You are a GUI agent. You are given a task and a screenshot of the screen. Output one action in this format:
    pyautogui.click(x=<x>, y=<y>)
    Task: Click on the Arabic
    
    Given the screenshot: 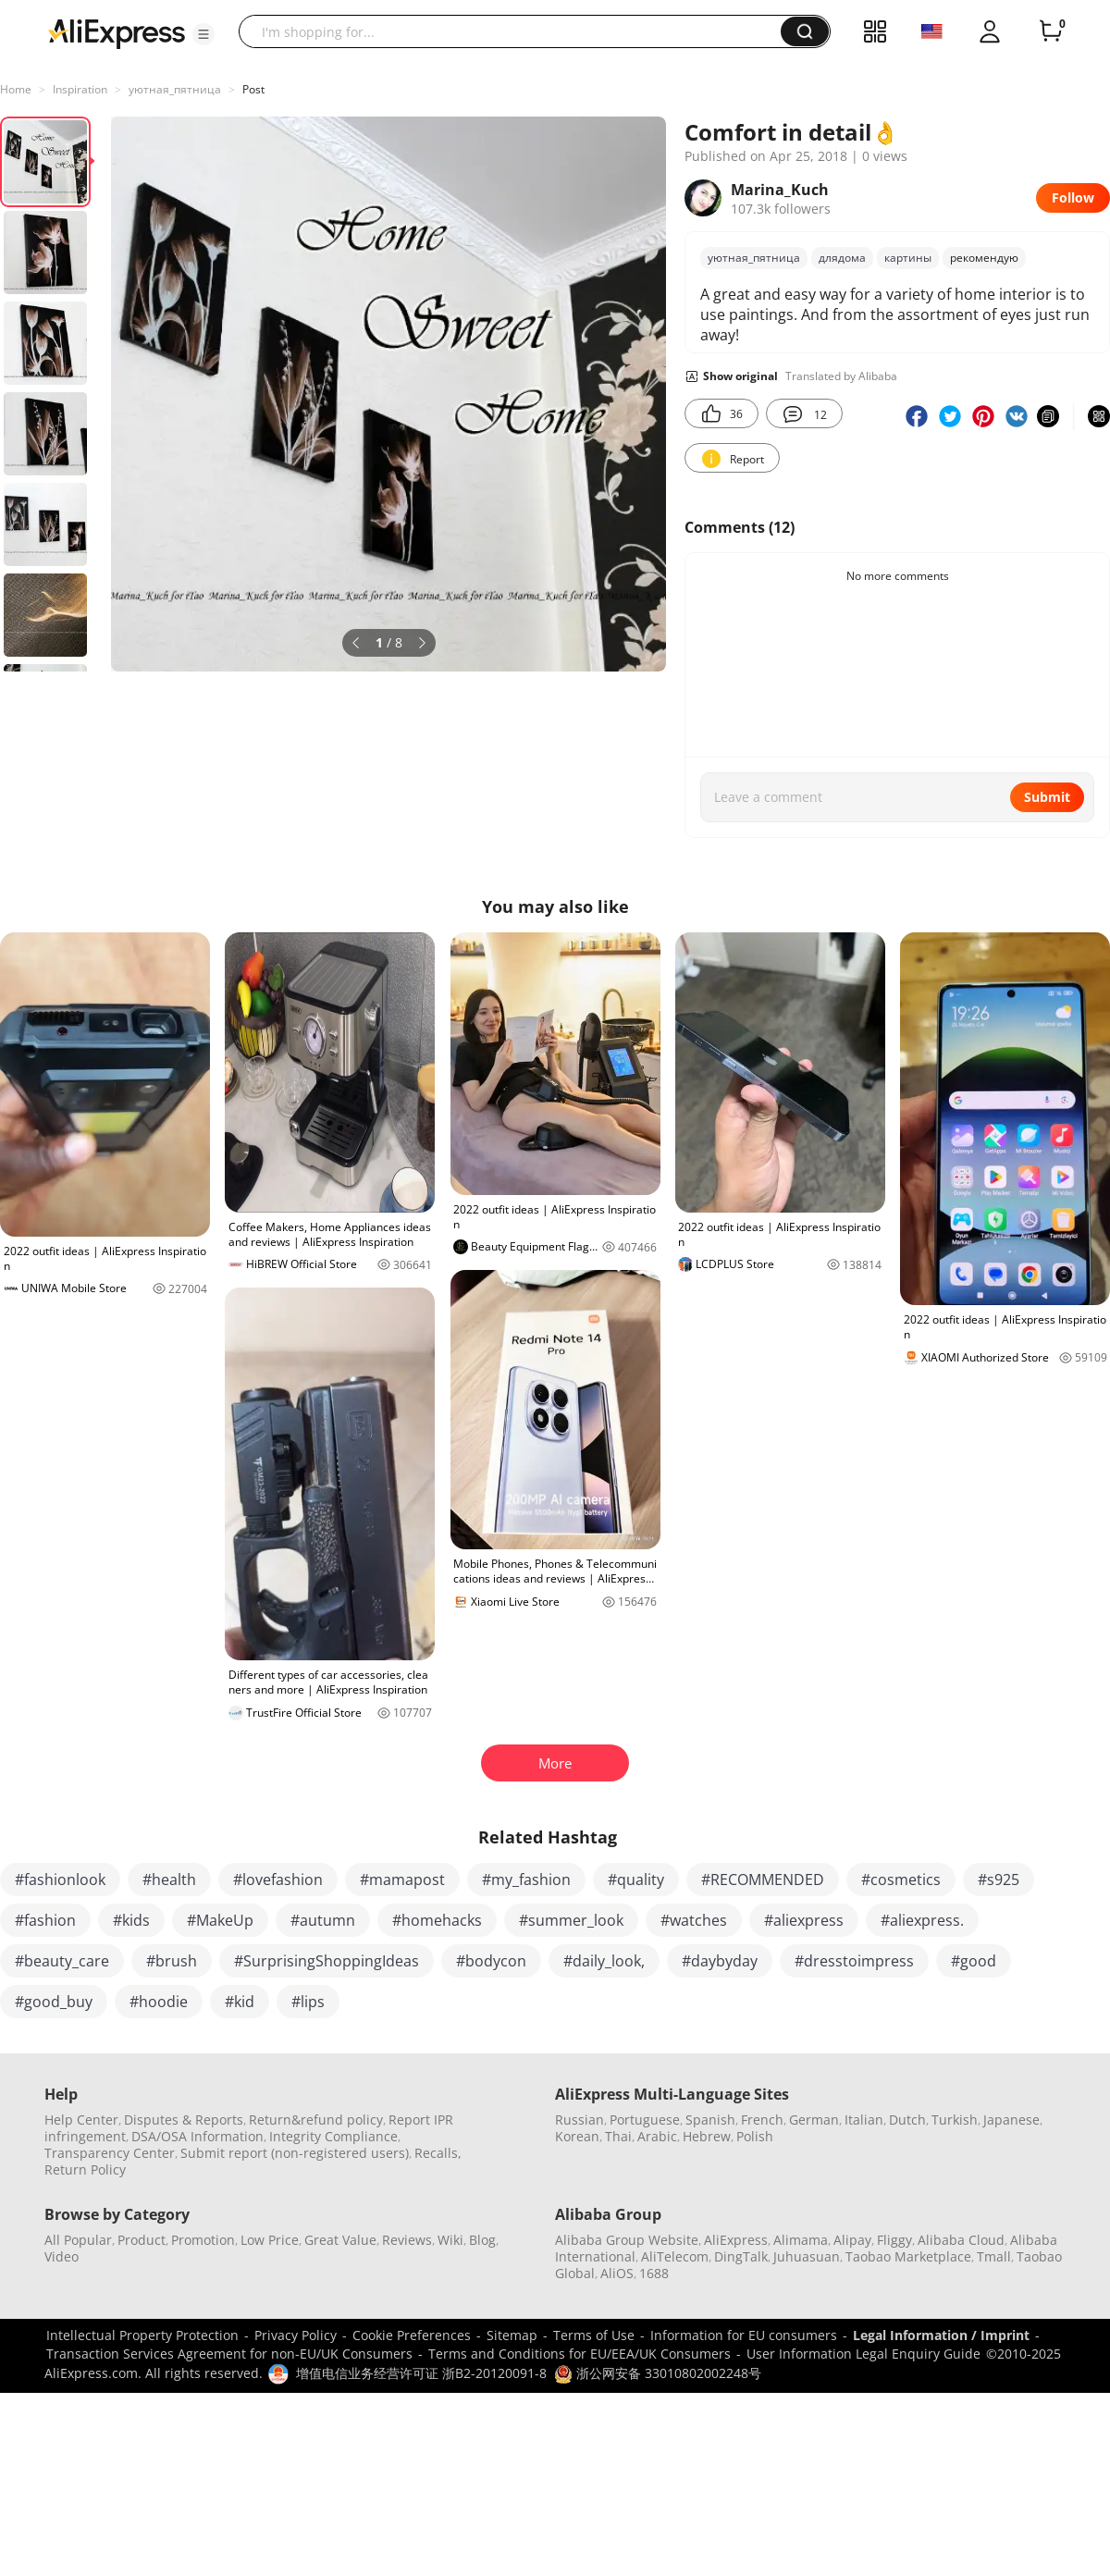 What is the action you would take?
    pyautogui.click(x=657, y=2136)
    